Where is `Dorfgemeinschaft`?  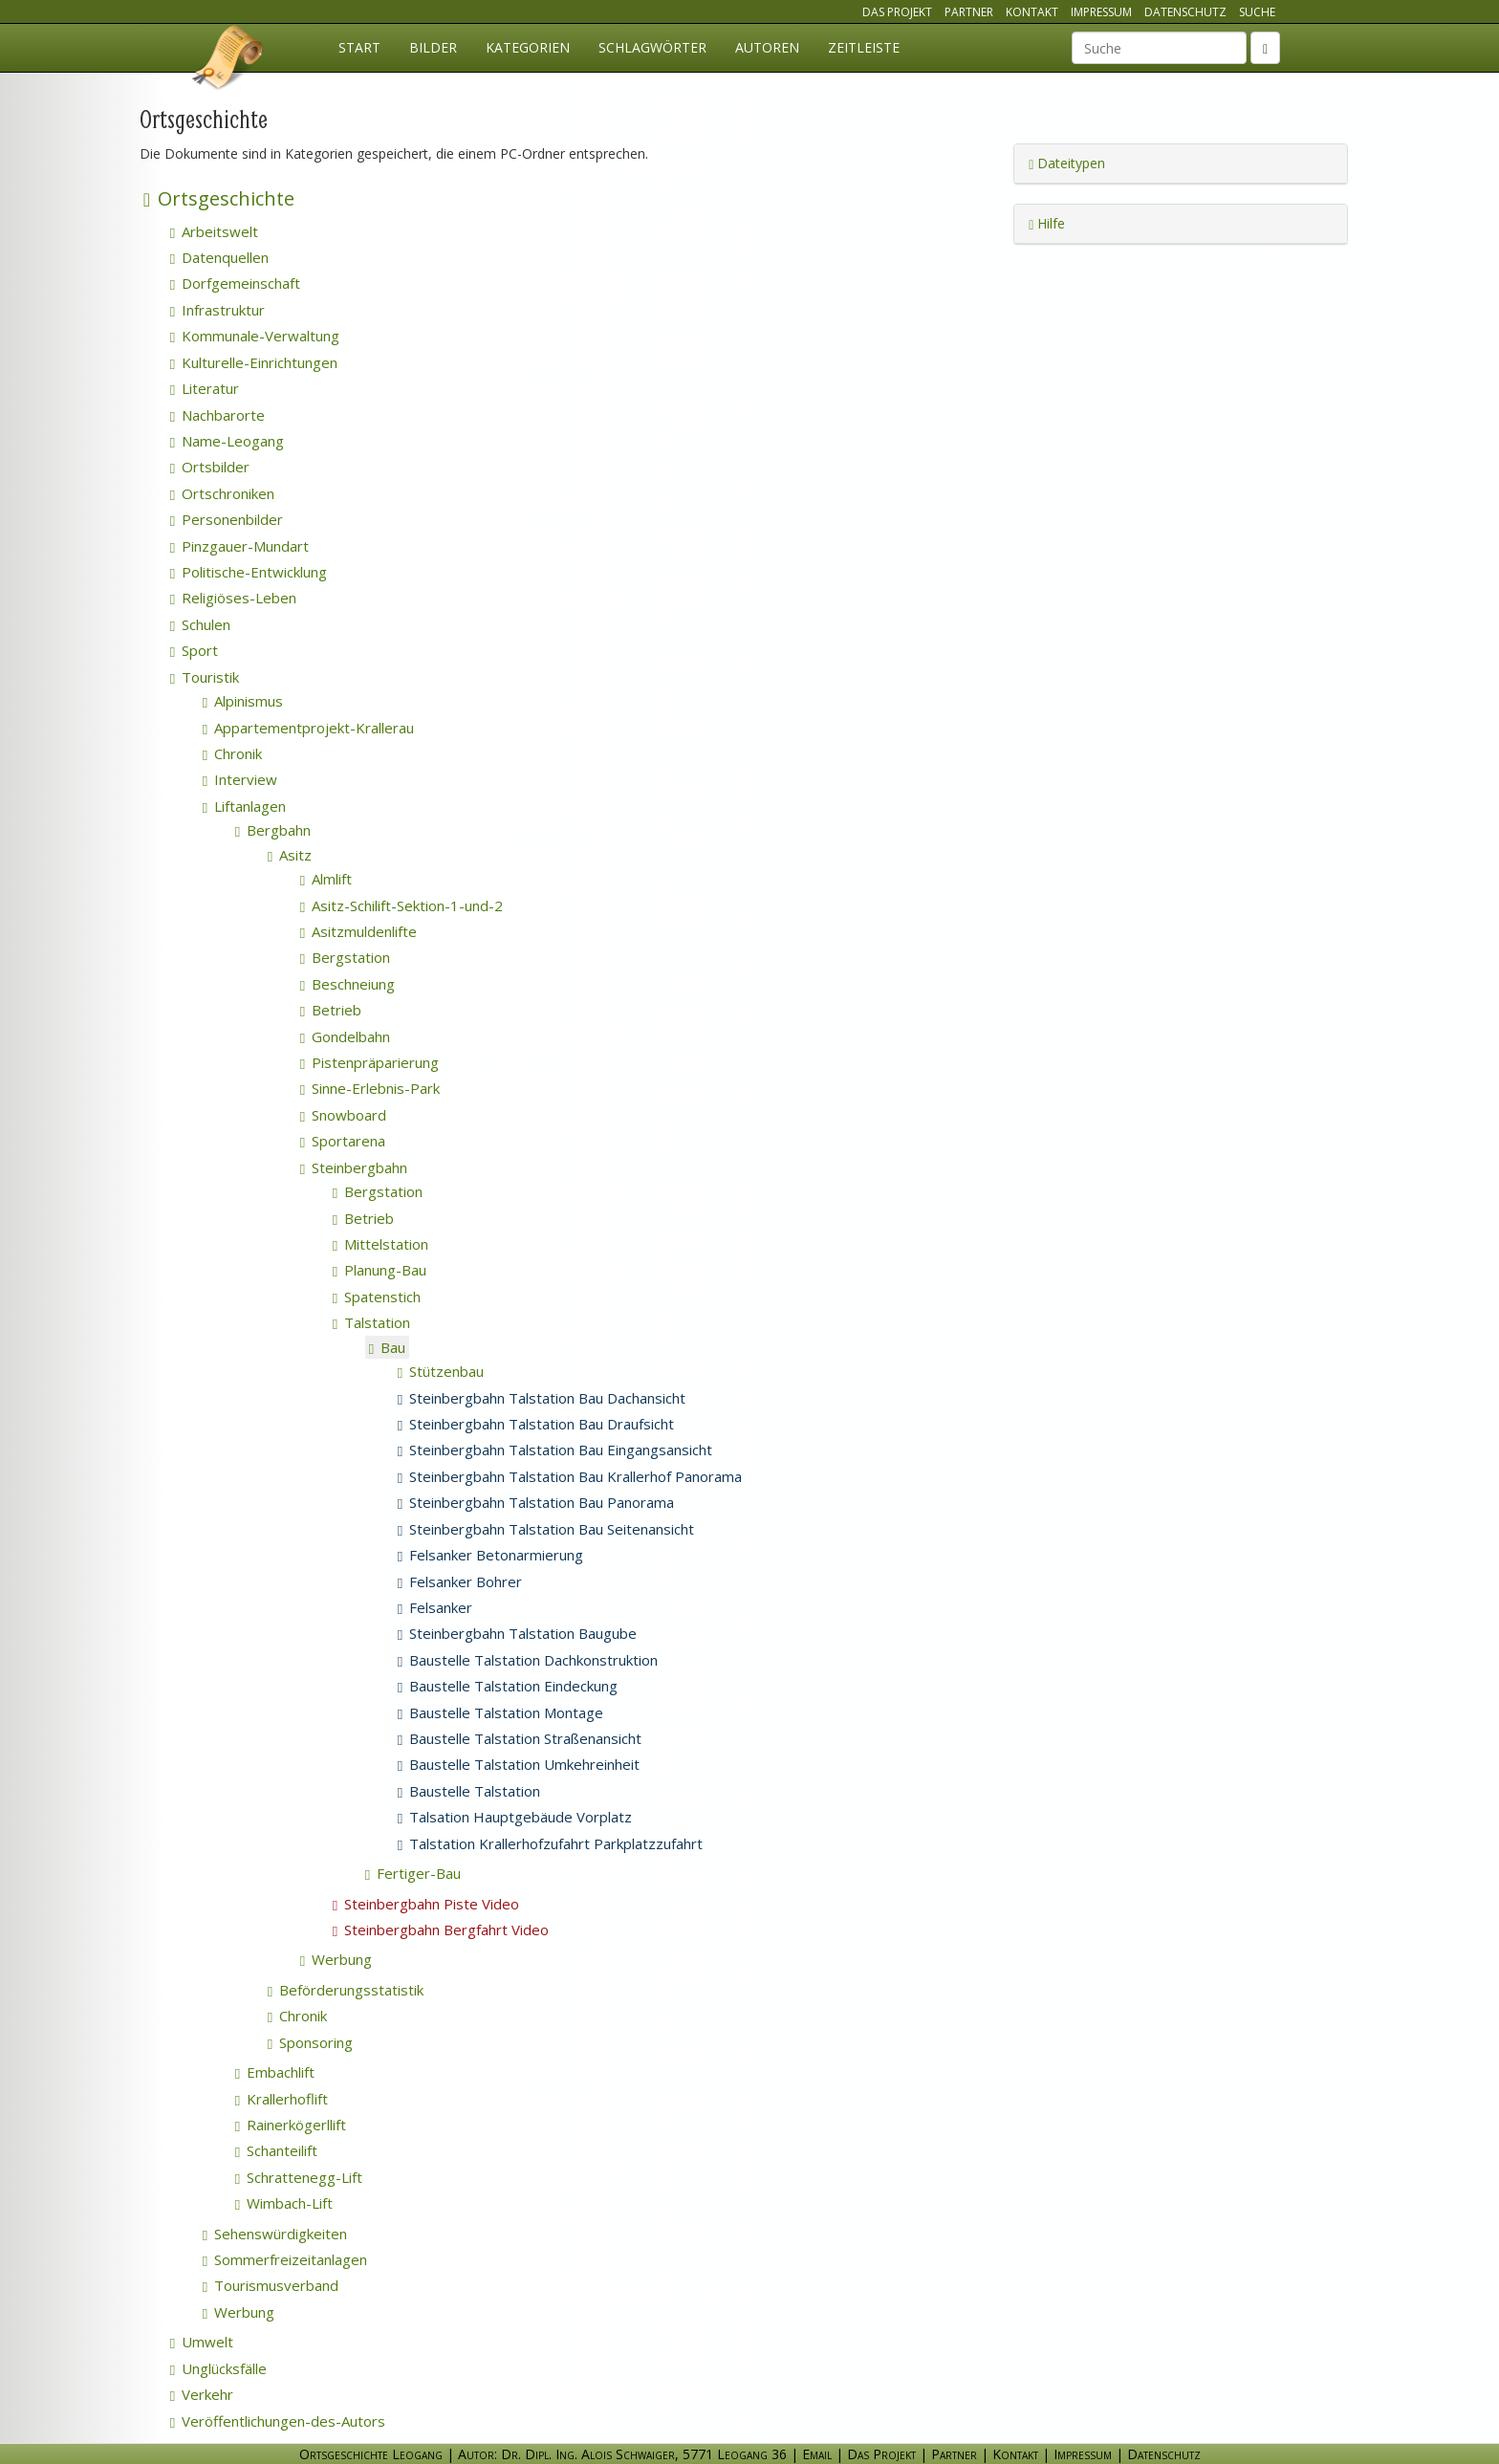
Dorfgemeinschaft is located at coordinates (235, 283).